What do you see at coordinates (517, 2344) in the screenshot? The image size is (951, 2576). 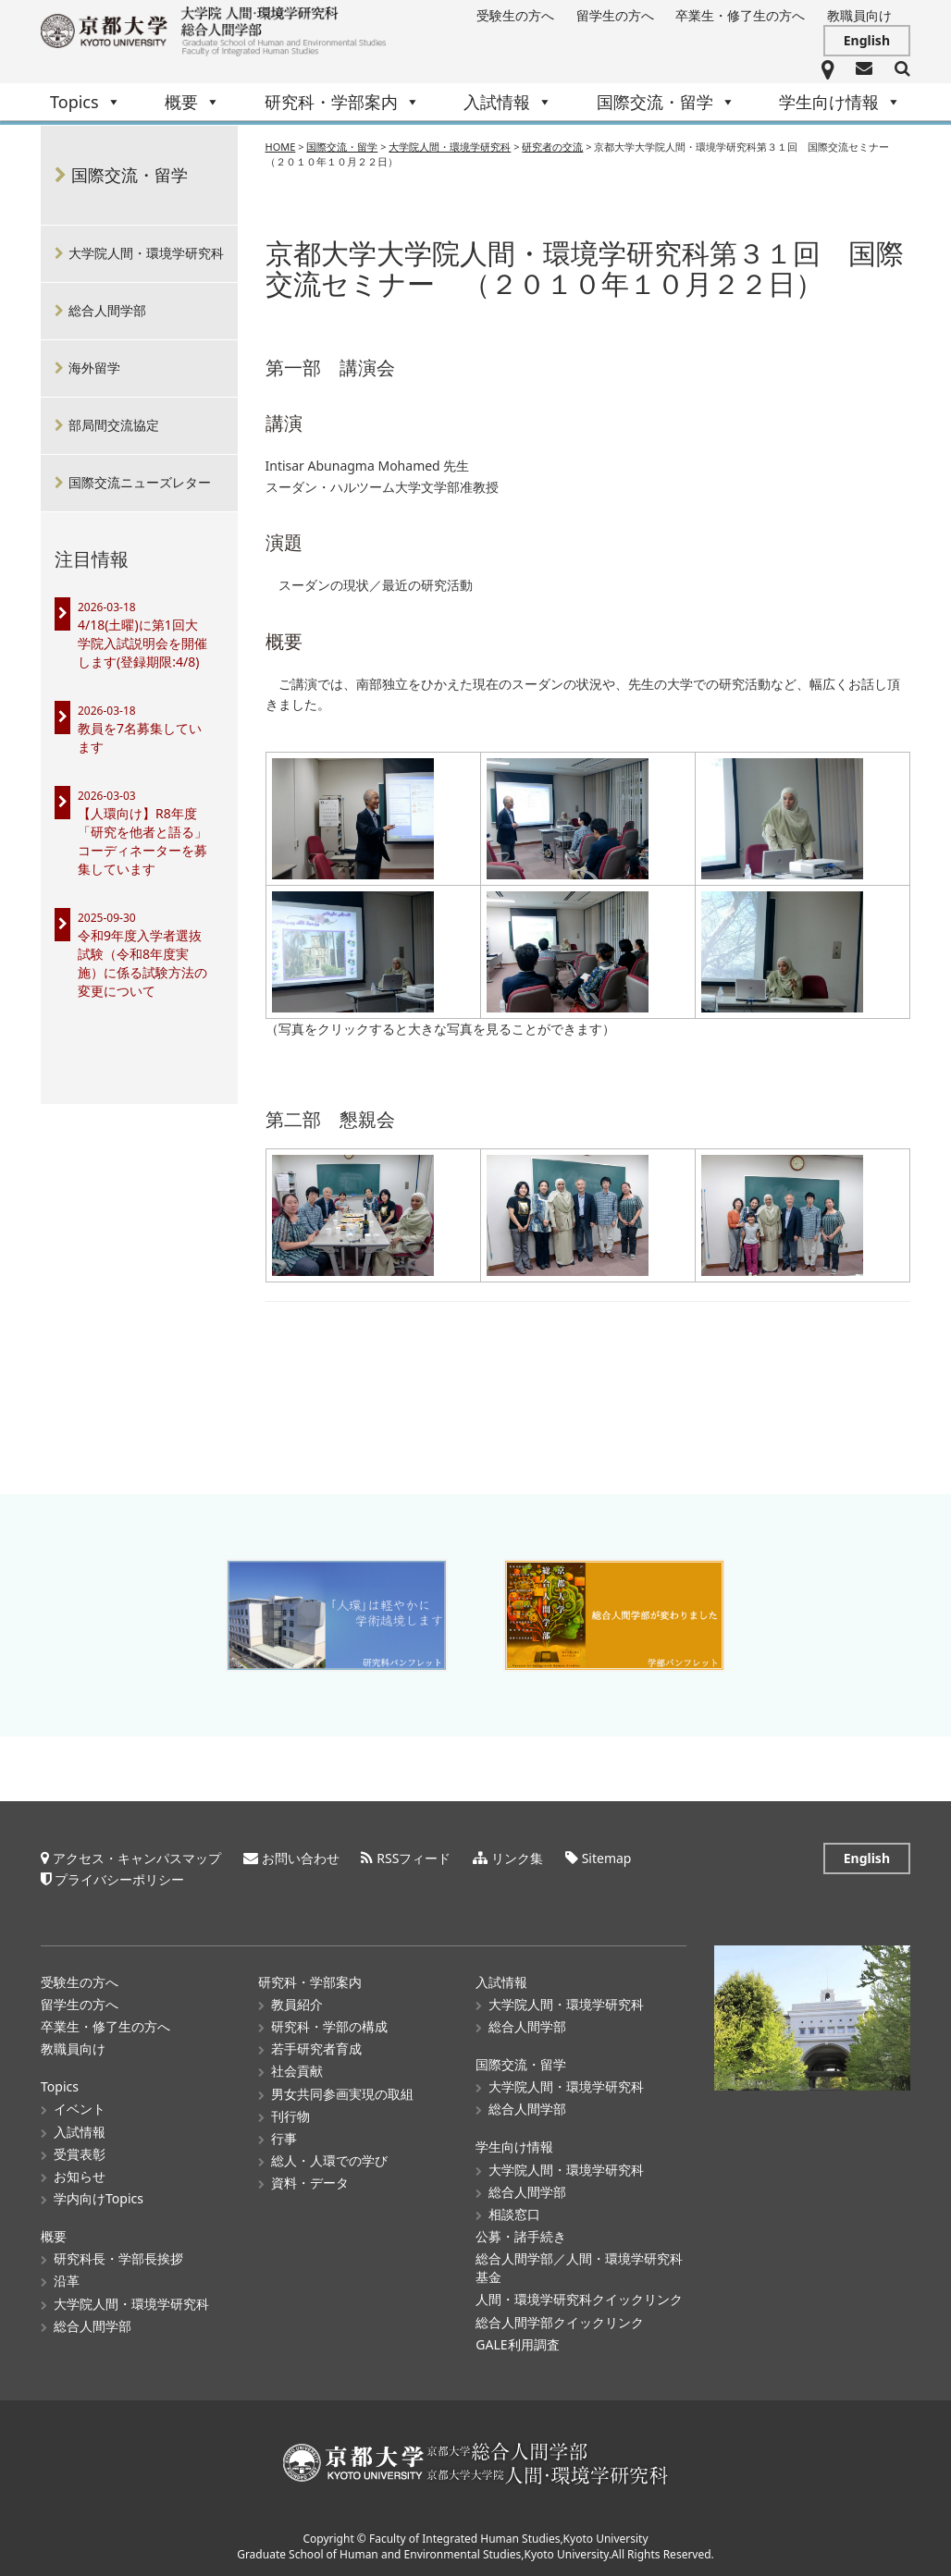 I see `GALE利用調査` at bounding box center [517, 2344].